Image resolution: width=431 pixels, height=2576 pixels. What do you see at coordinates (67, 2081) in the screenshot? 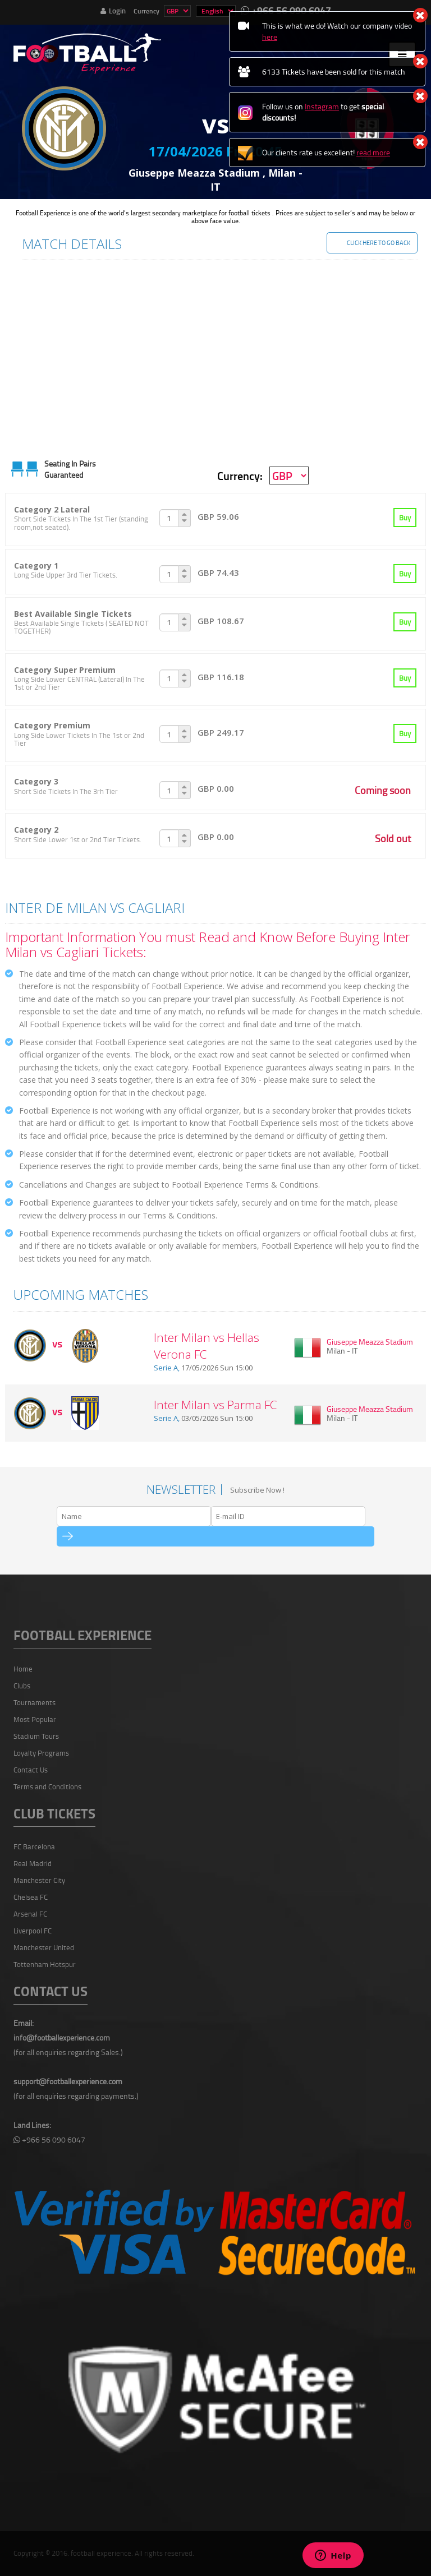
I see `support@footballexperience.com` at bounding box center [67, 2081].